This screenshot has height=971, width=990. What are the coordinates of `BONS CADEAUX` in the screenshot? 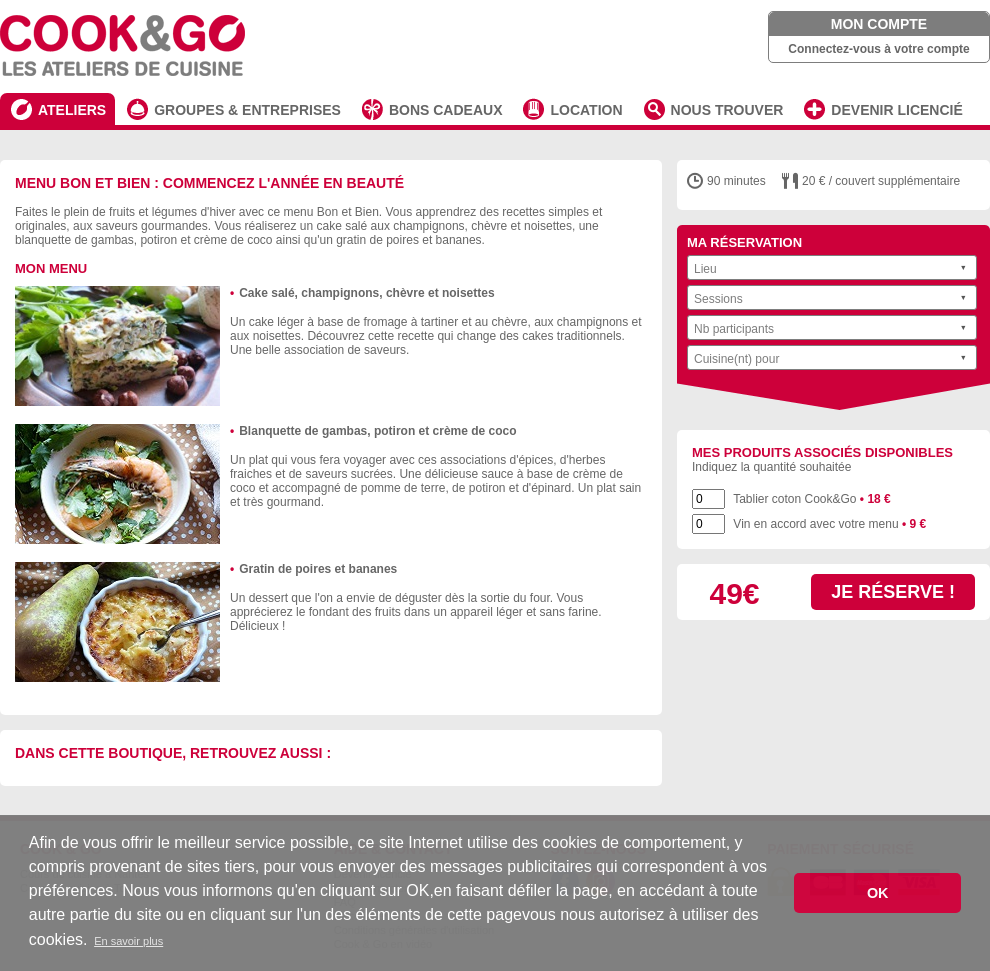 It's located at (446, 110).